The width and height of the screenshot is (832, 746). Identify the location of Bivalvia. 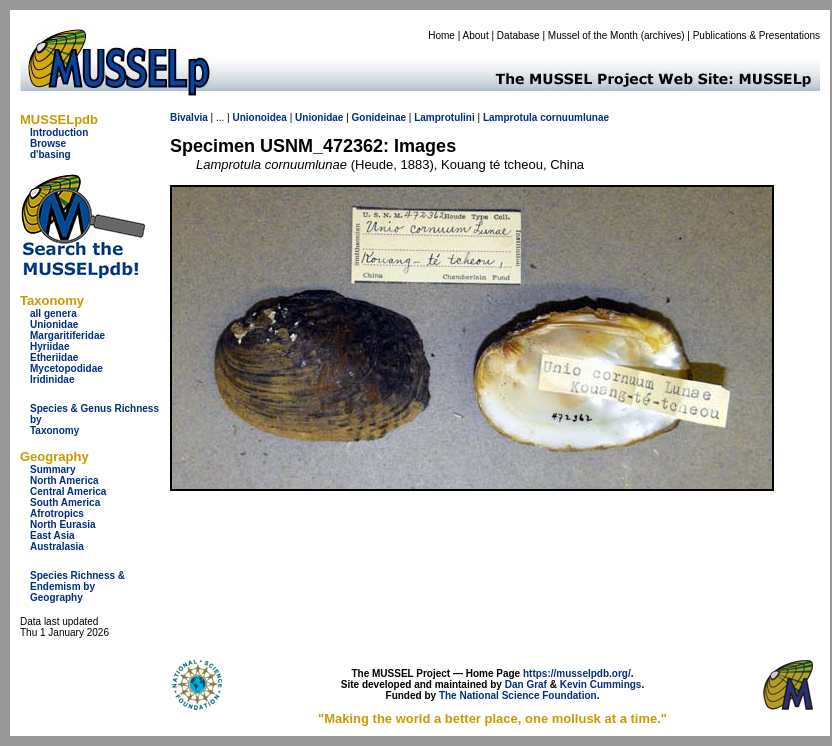
(189, 117).